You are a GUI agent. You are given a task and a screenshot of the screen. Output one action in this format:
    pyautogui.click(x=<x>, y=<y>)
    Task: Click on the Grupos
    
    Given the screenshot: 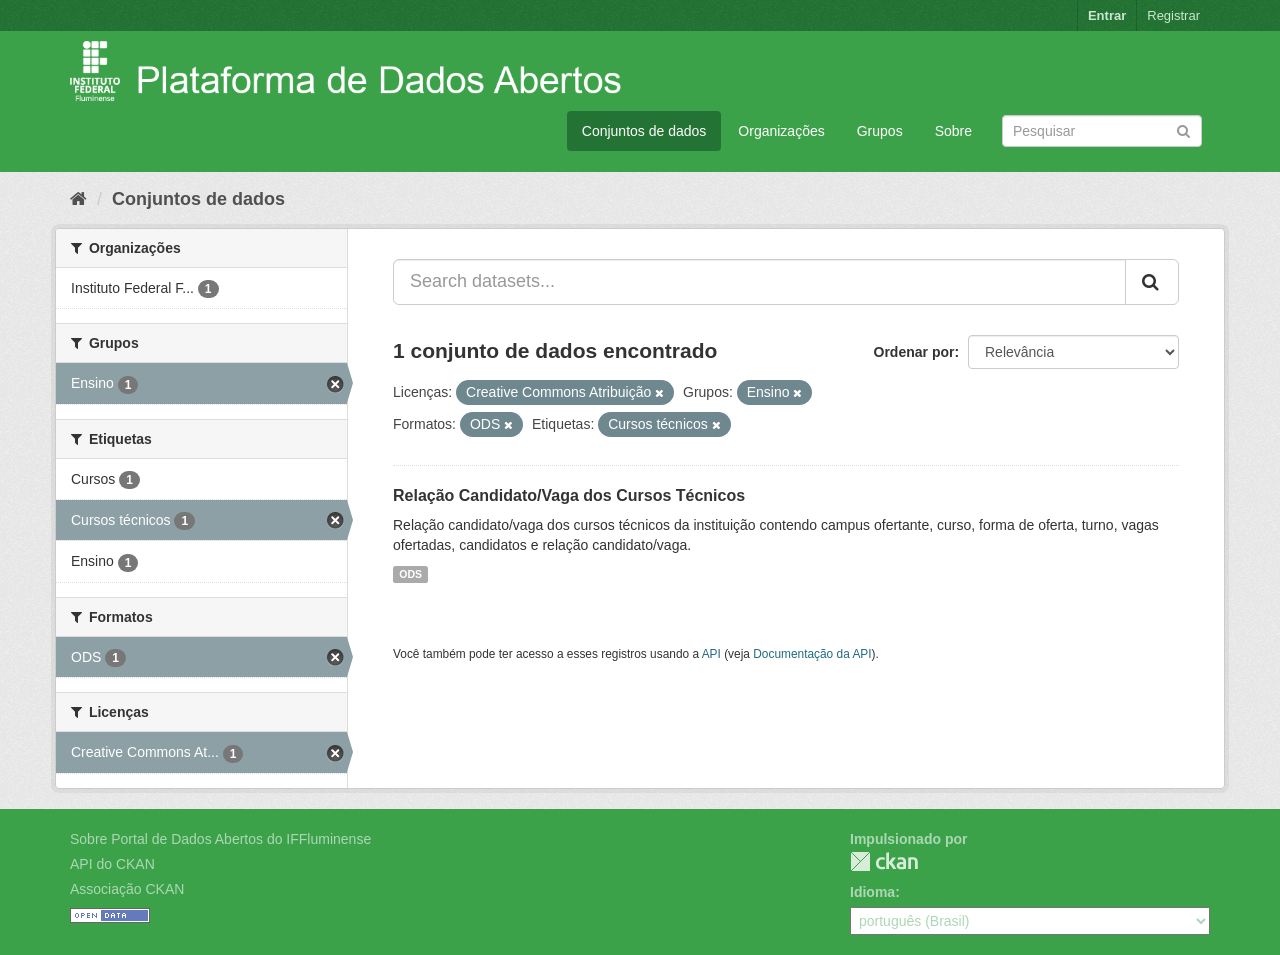 What is the action you would take?
    pyautogui.click(x=880, y=131)
    